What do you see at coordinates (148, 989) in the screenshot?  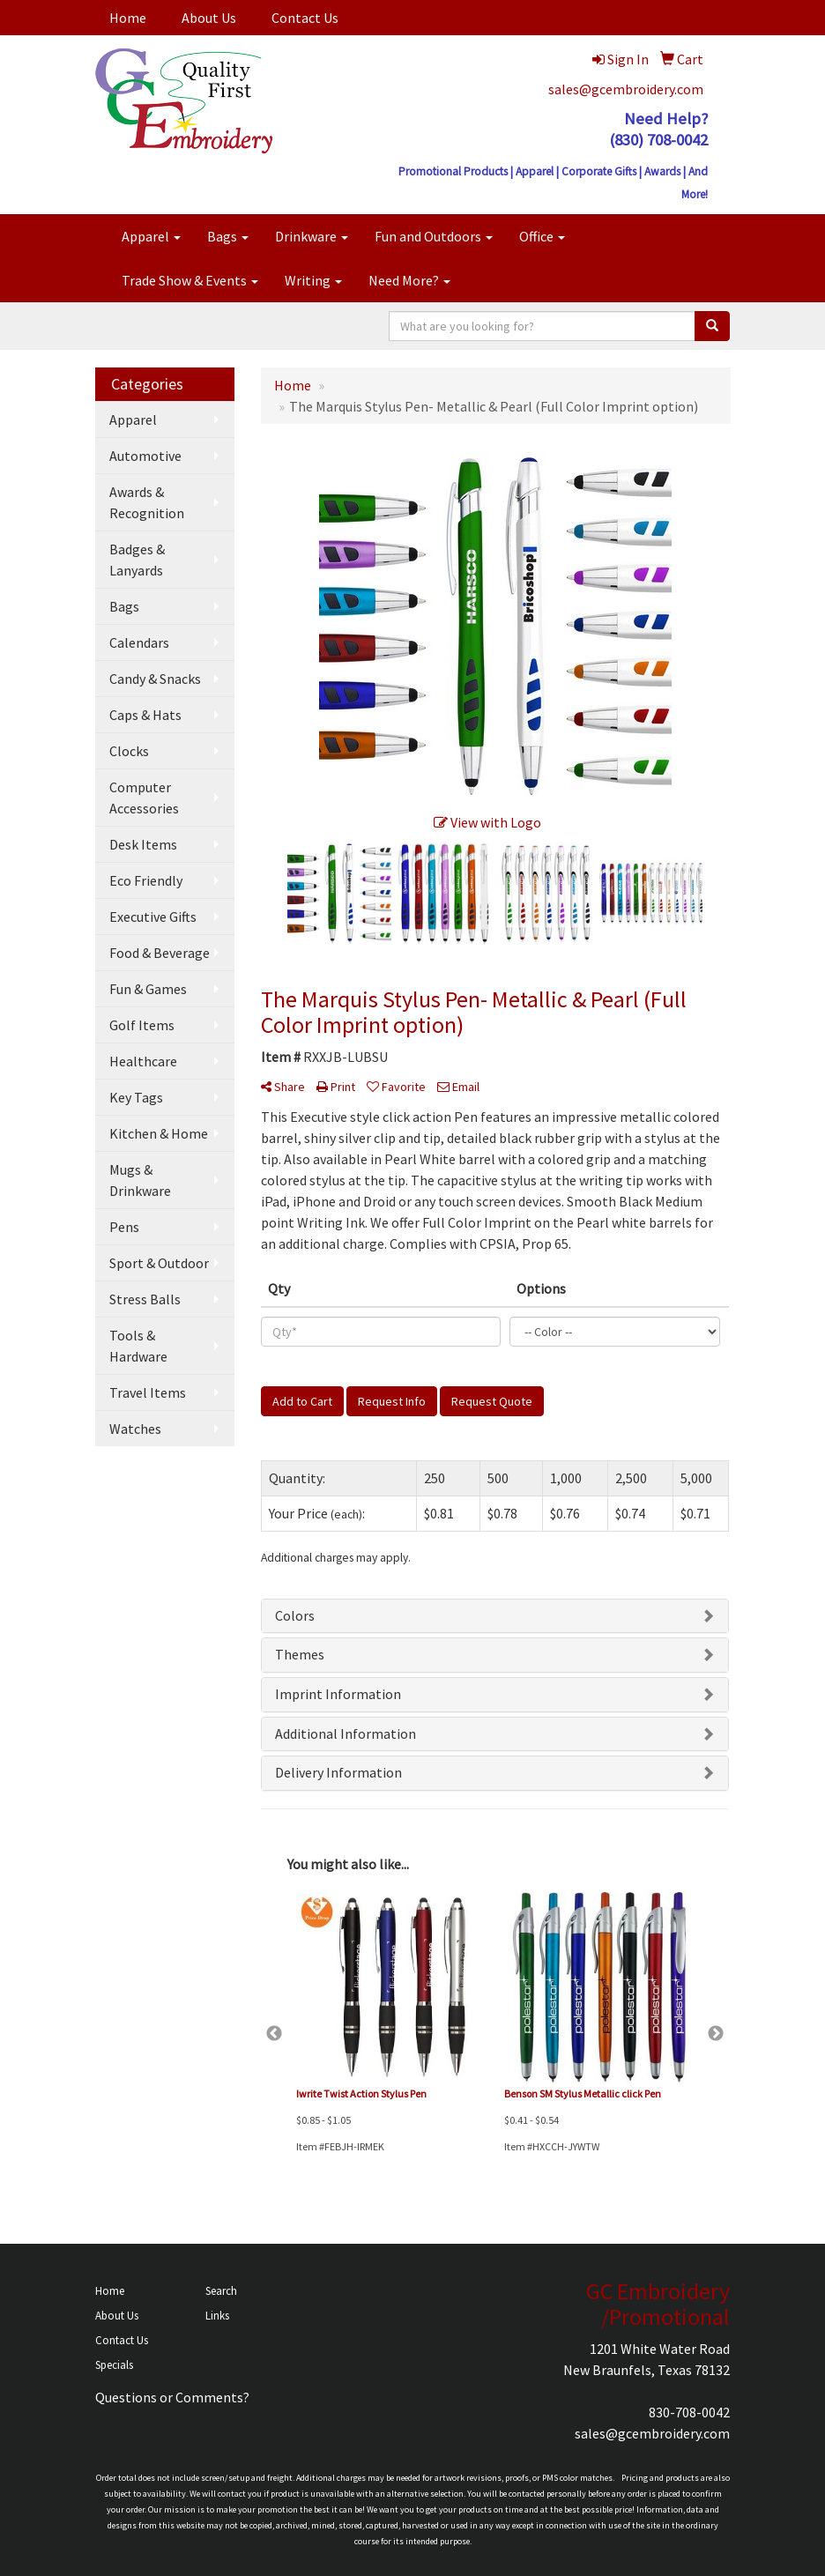 I see `Fun & Games` at bounding box center [148, 989].